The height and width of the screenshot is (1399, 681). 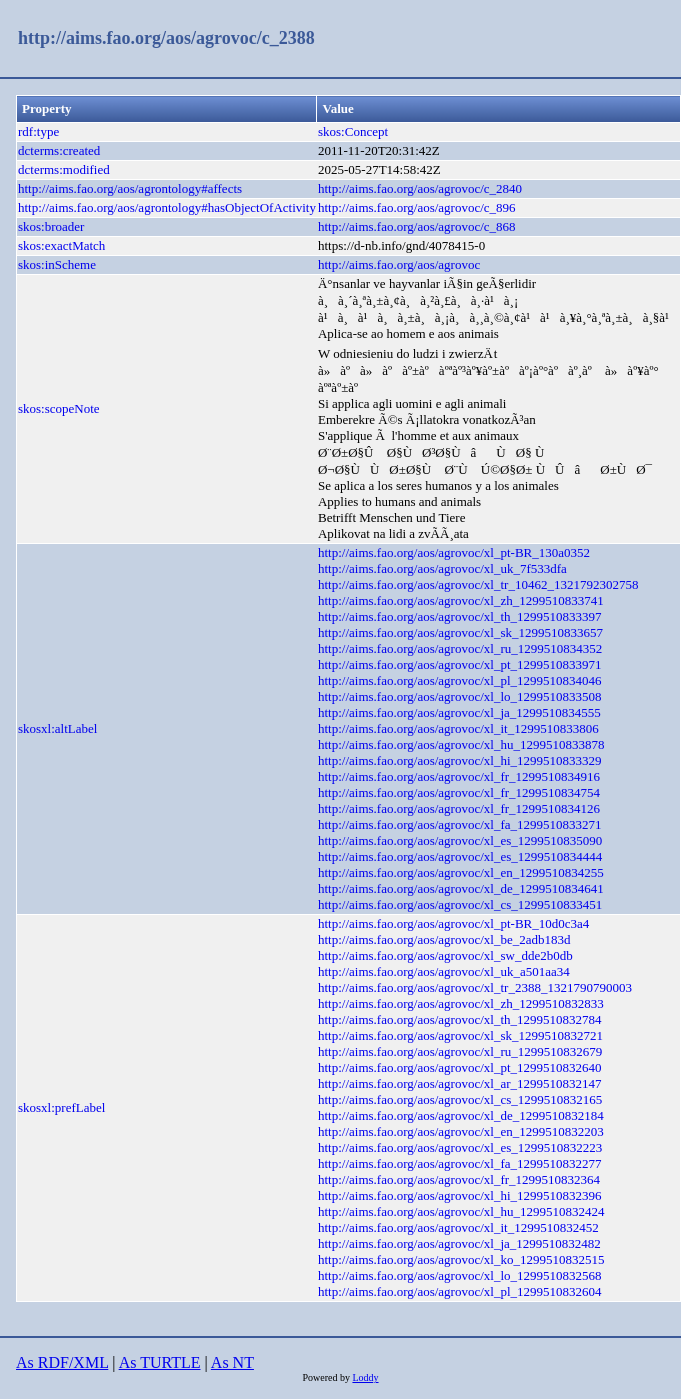 What do you see at coordinates (420, 188) in the screenshot?
I see `http://aims.fao.org/aos/agrovoc/c_2840` at bounding box center [420, 188].